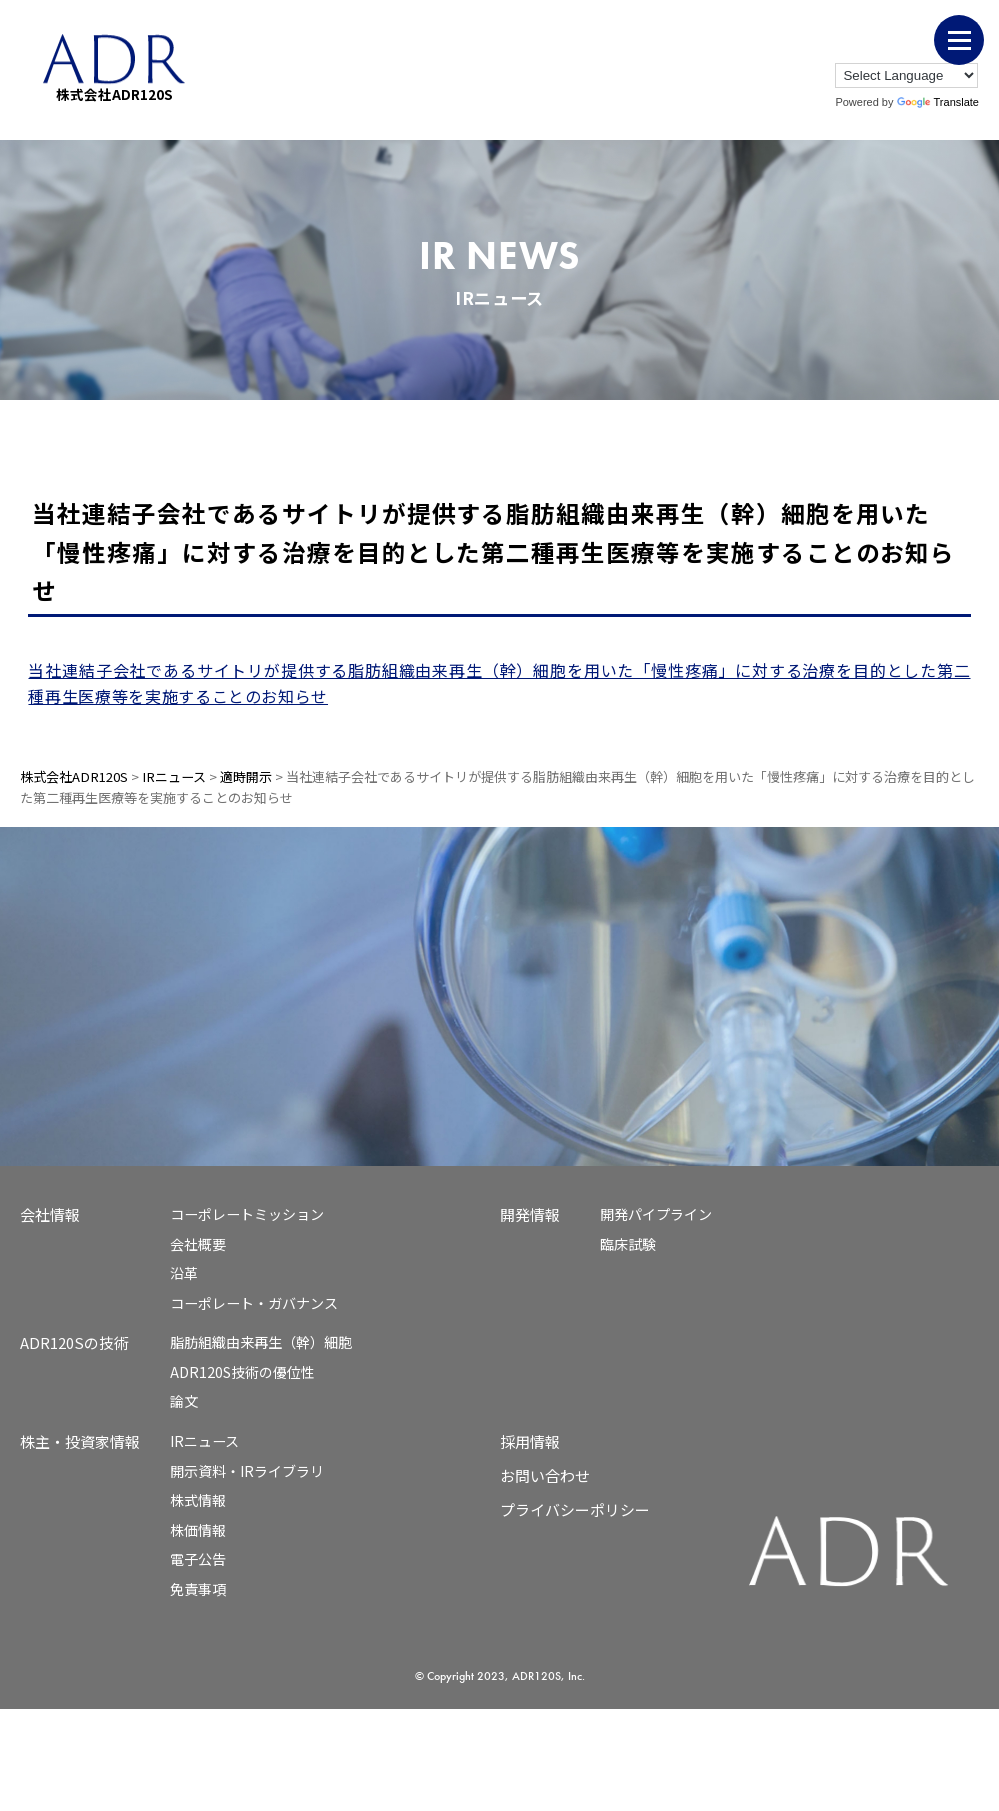 This screenshot has width=999, height=1811. What do you see at coordinates (247, 1214) in the screenshot?
I see `コーポレートミッション` at bounding box center [247, 1214].